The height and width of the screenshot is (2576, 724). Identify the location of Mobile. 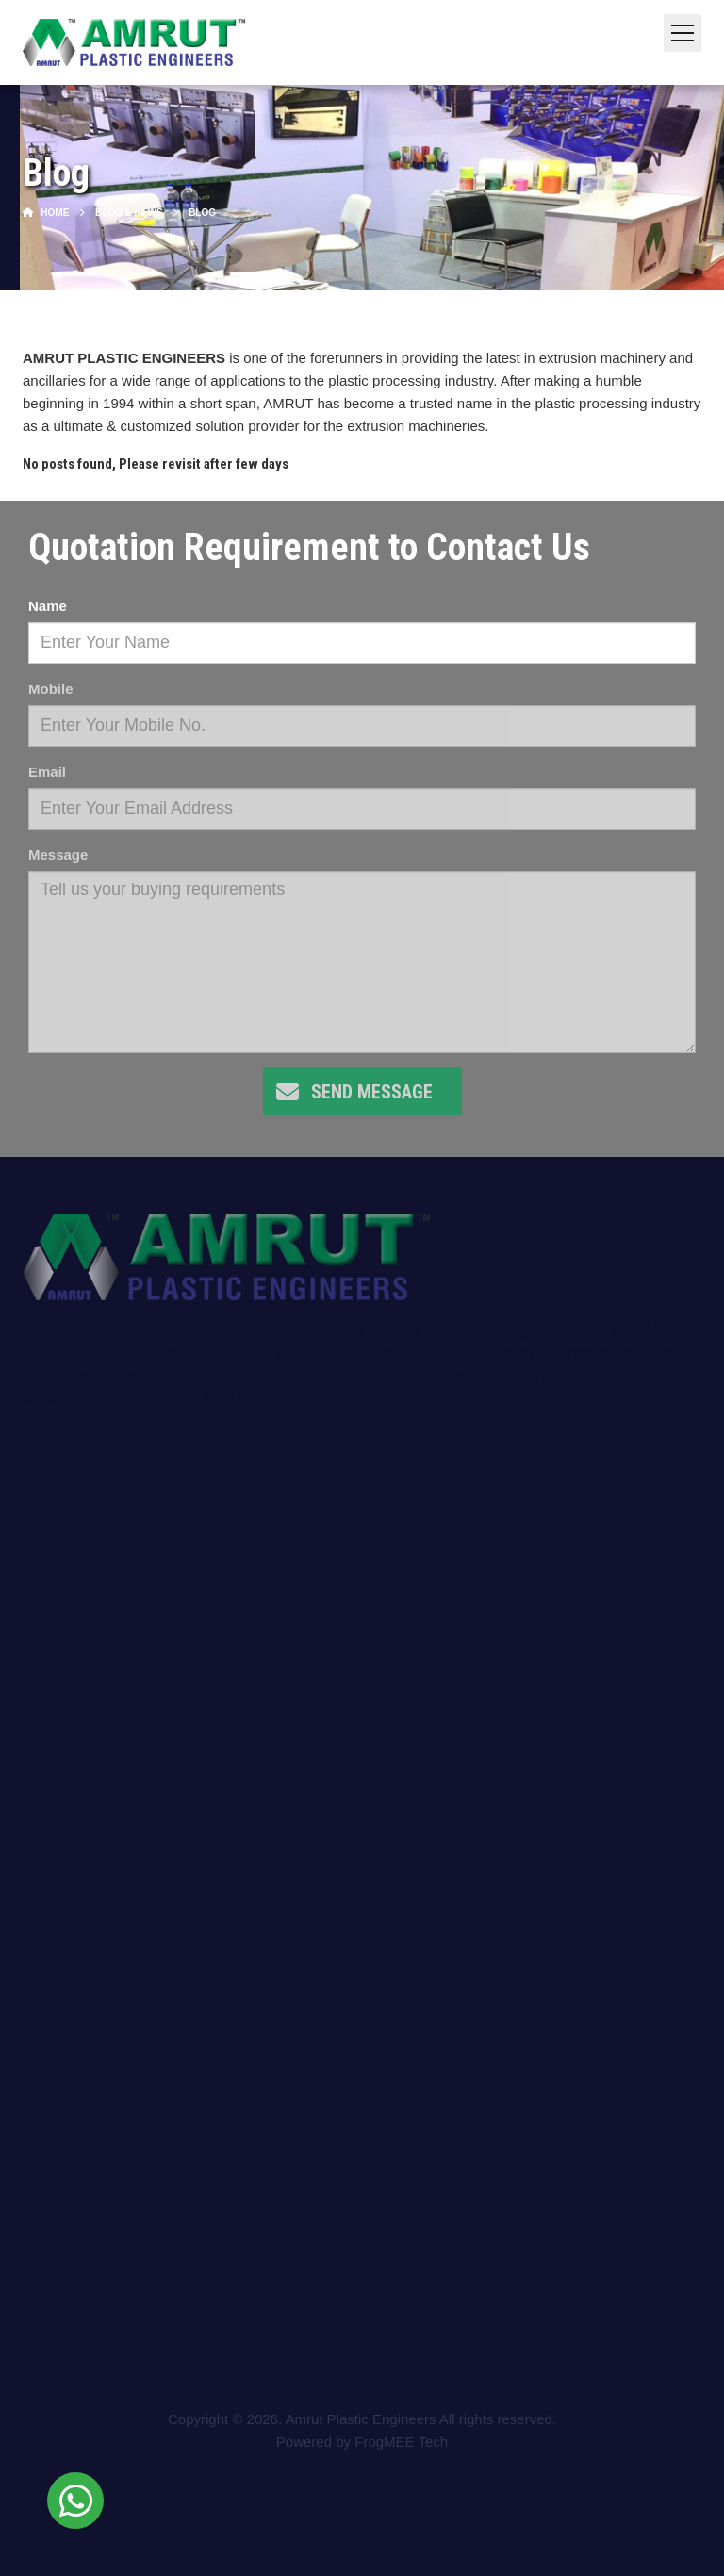
(51, 689).